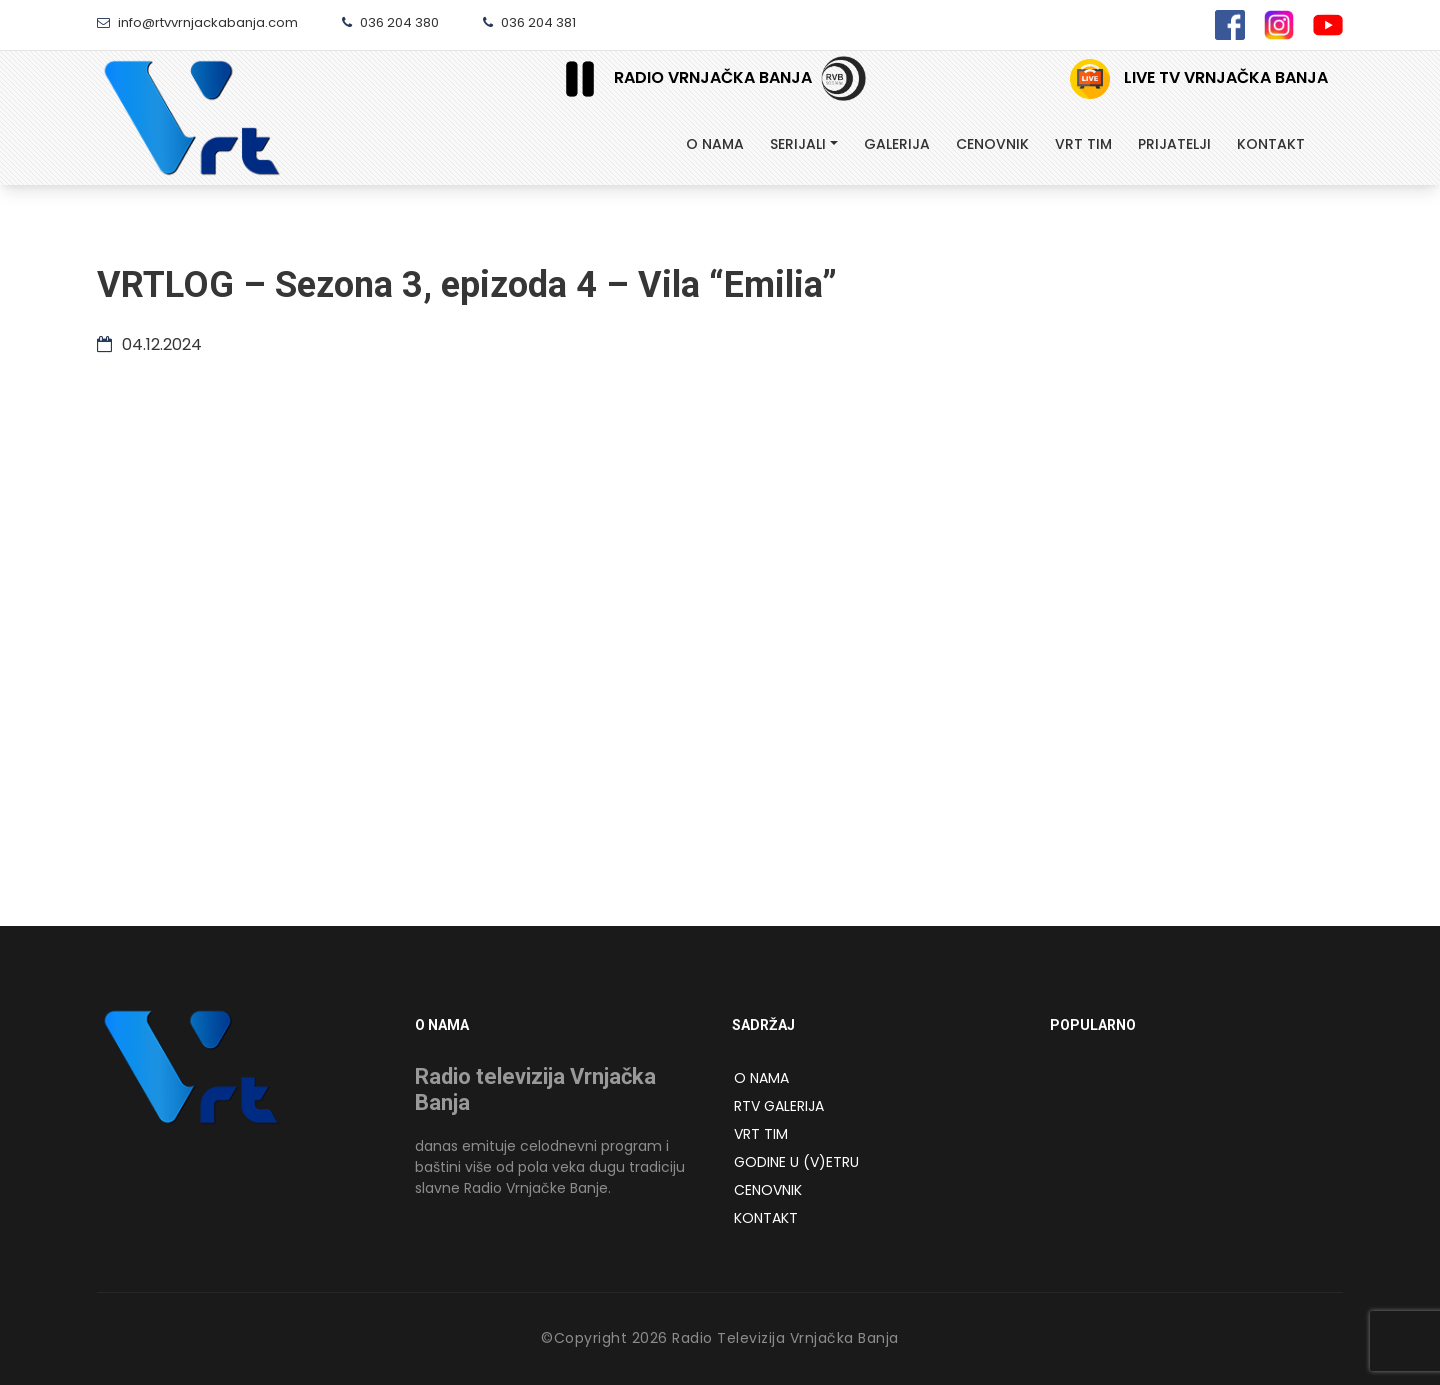 This screenshot has height=1385, width=1440. I want to click on Radio Vrnjačka Banja, so click(681, 78).